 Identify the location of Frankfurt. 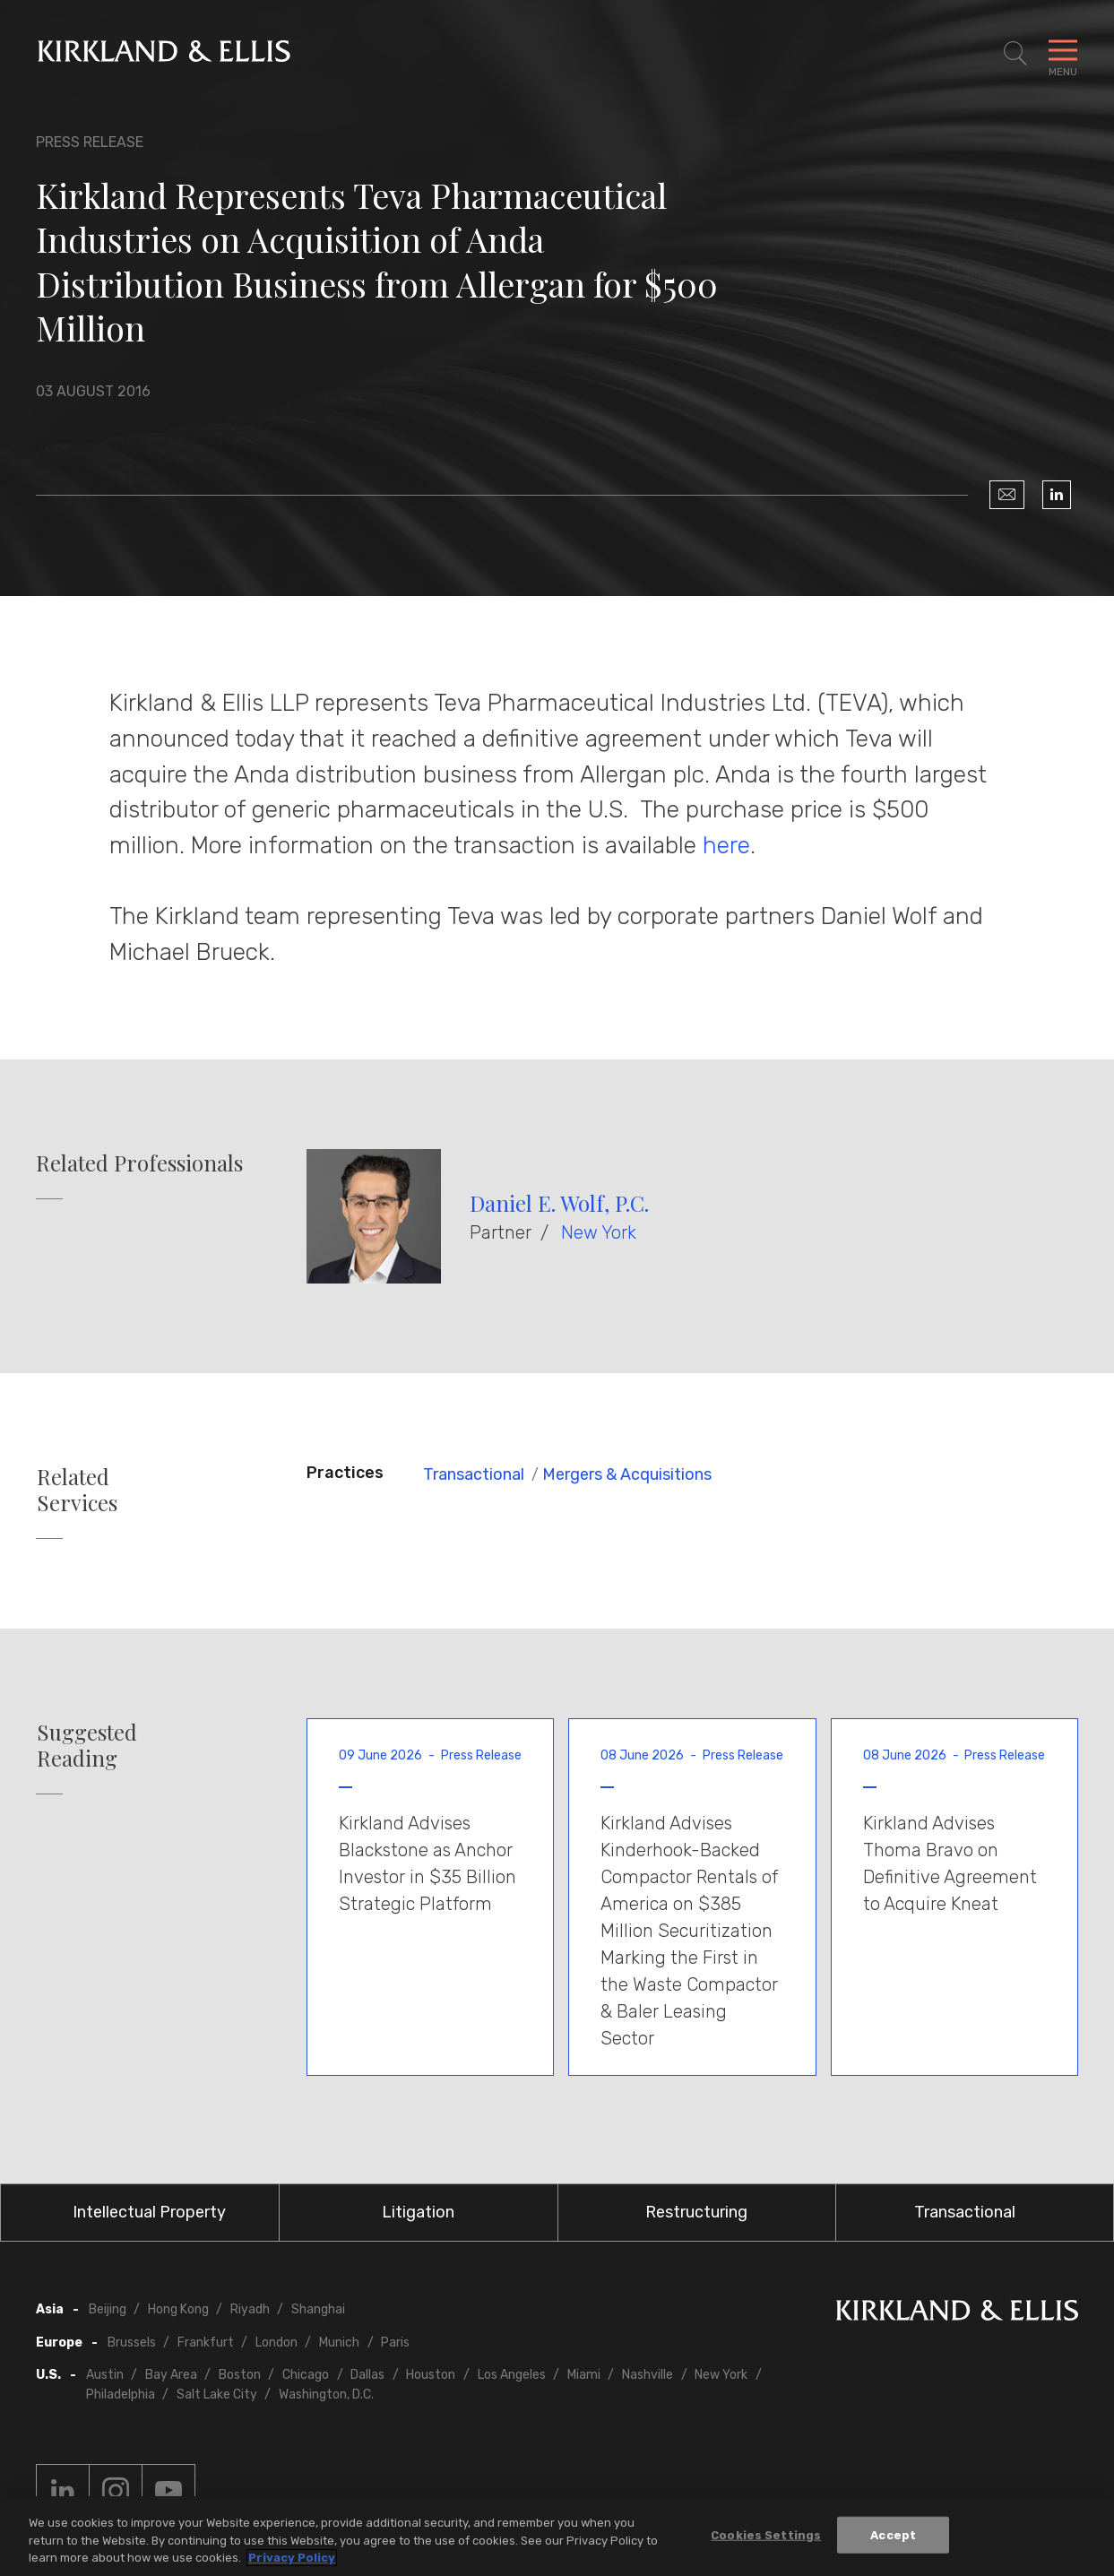
(205, 2342).